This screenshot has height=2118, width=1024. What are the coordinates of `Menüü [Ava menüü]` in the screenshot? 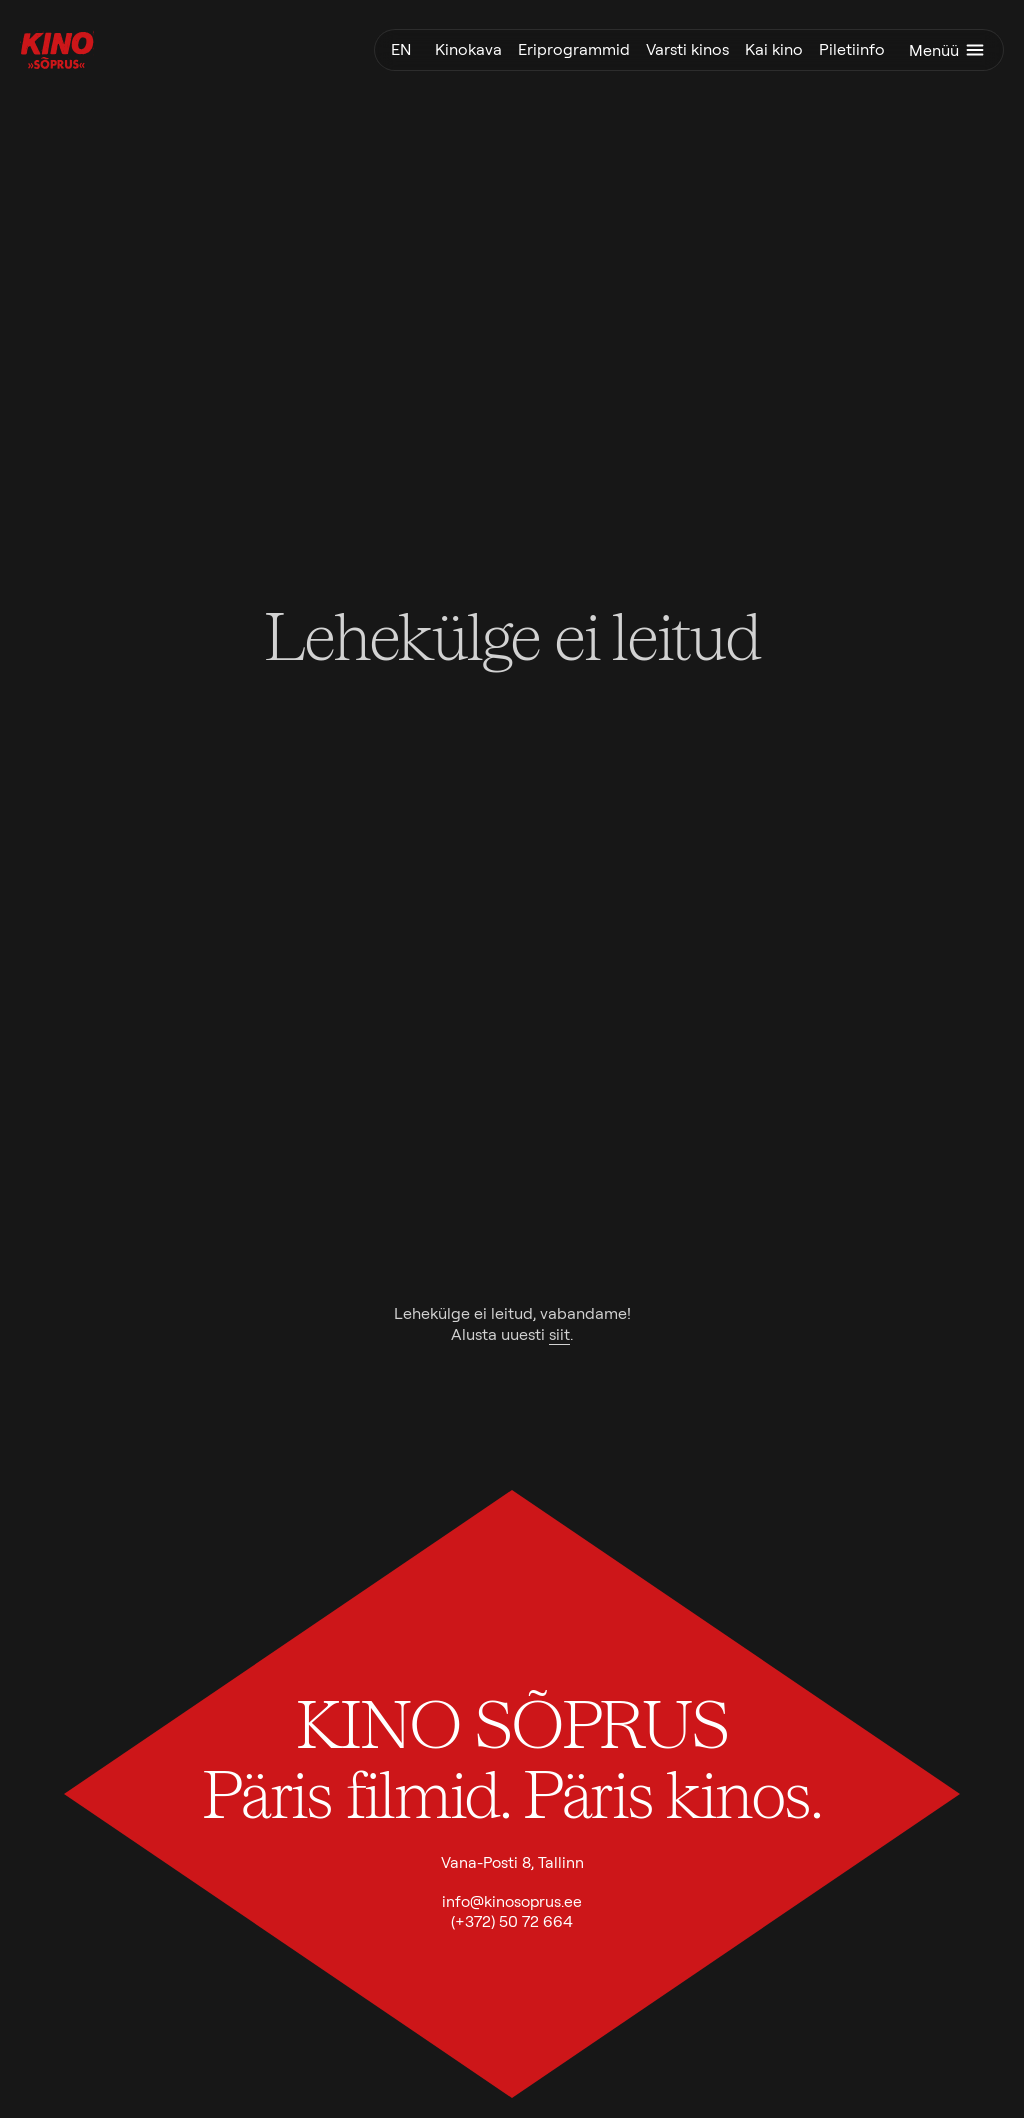 It's located at (948, 50).